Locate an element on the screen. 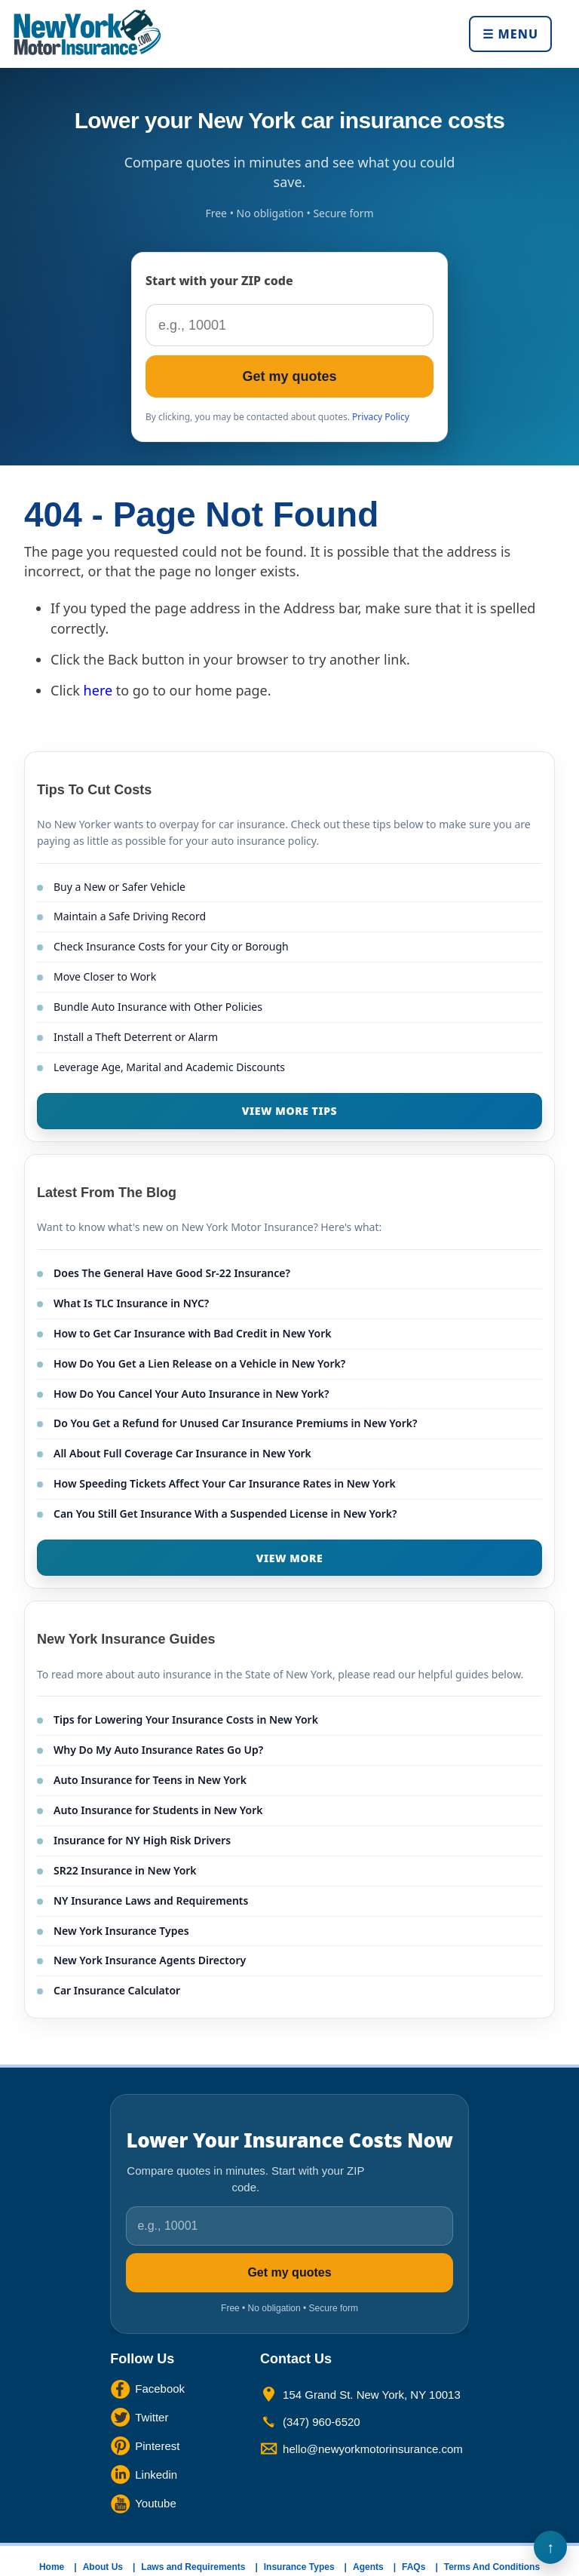 This screenshot has height=2576, width=579. Car Insurance Calculator is located at coordinates (117, 1990).